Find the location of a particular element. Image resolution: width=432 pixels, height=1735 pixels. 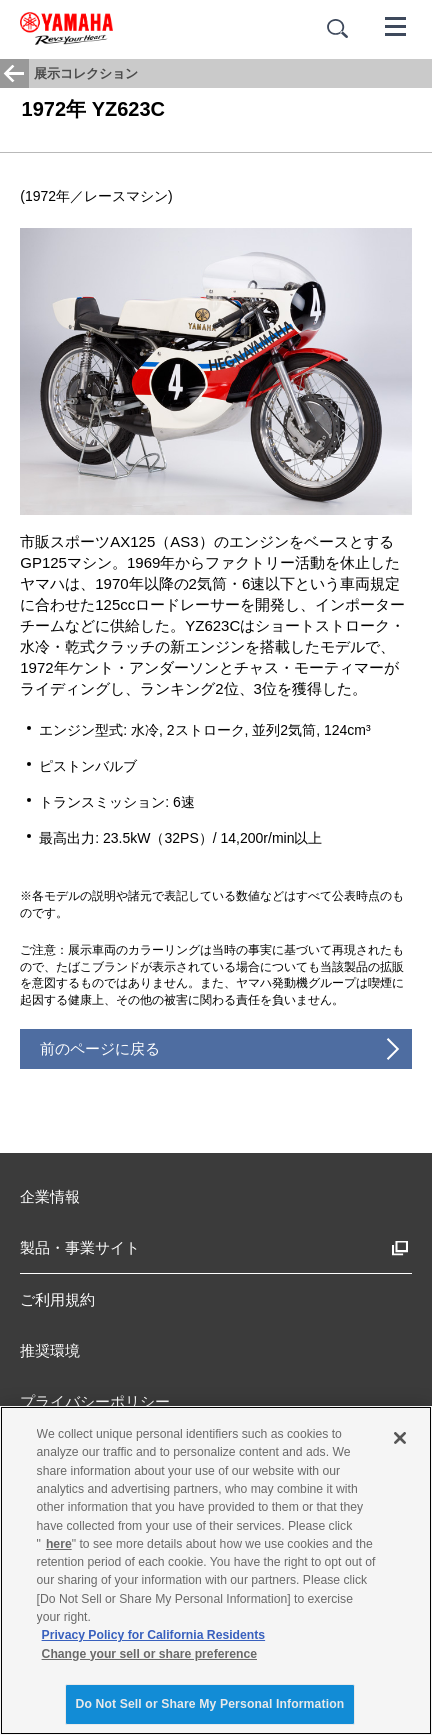

Change your sell or share preference is located at coordinates (149, 1654).